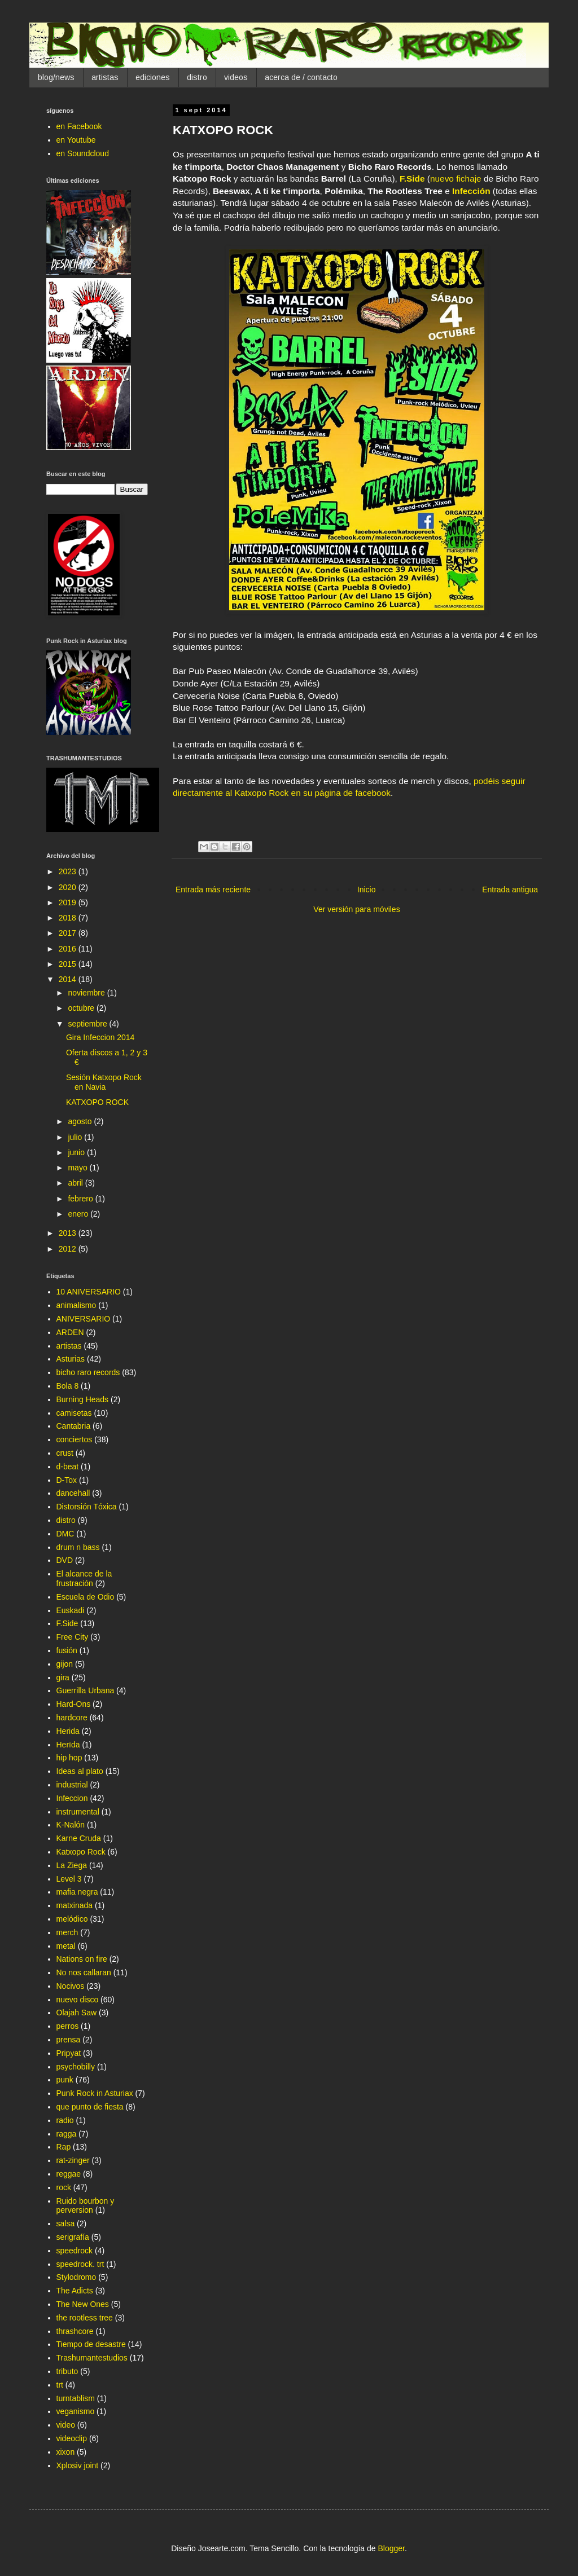  Describe the element at coordinates (77, 2465) in the screenshot. I see `Xplosiv joint` at that location.